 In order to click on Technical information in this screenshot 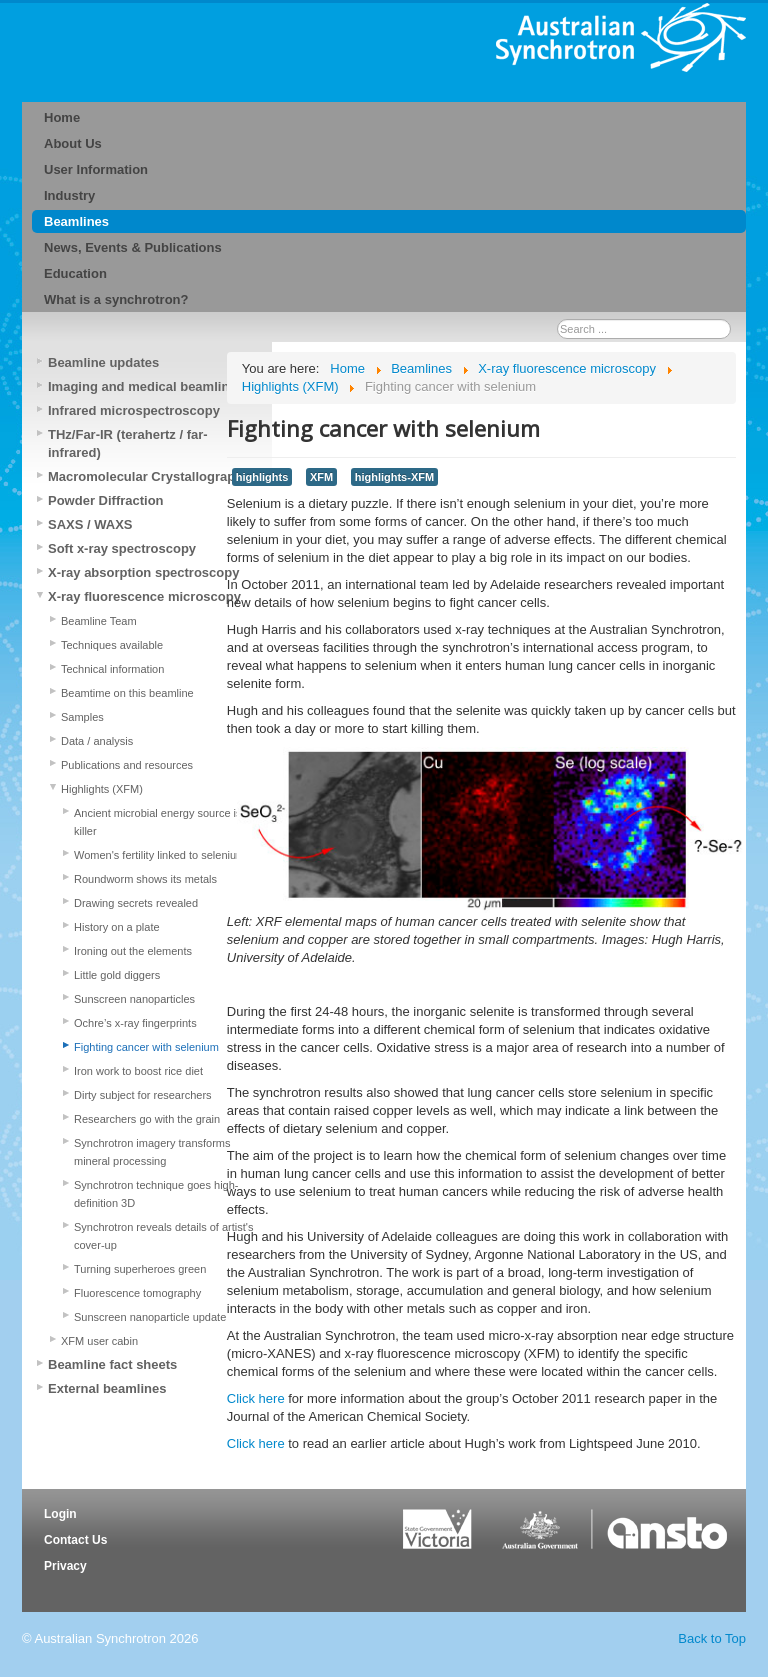, I will do `click(112, 669)`.